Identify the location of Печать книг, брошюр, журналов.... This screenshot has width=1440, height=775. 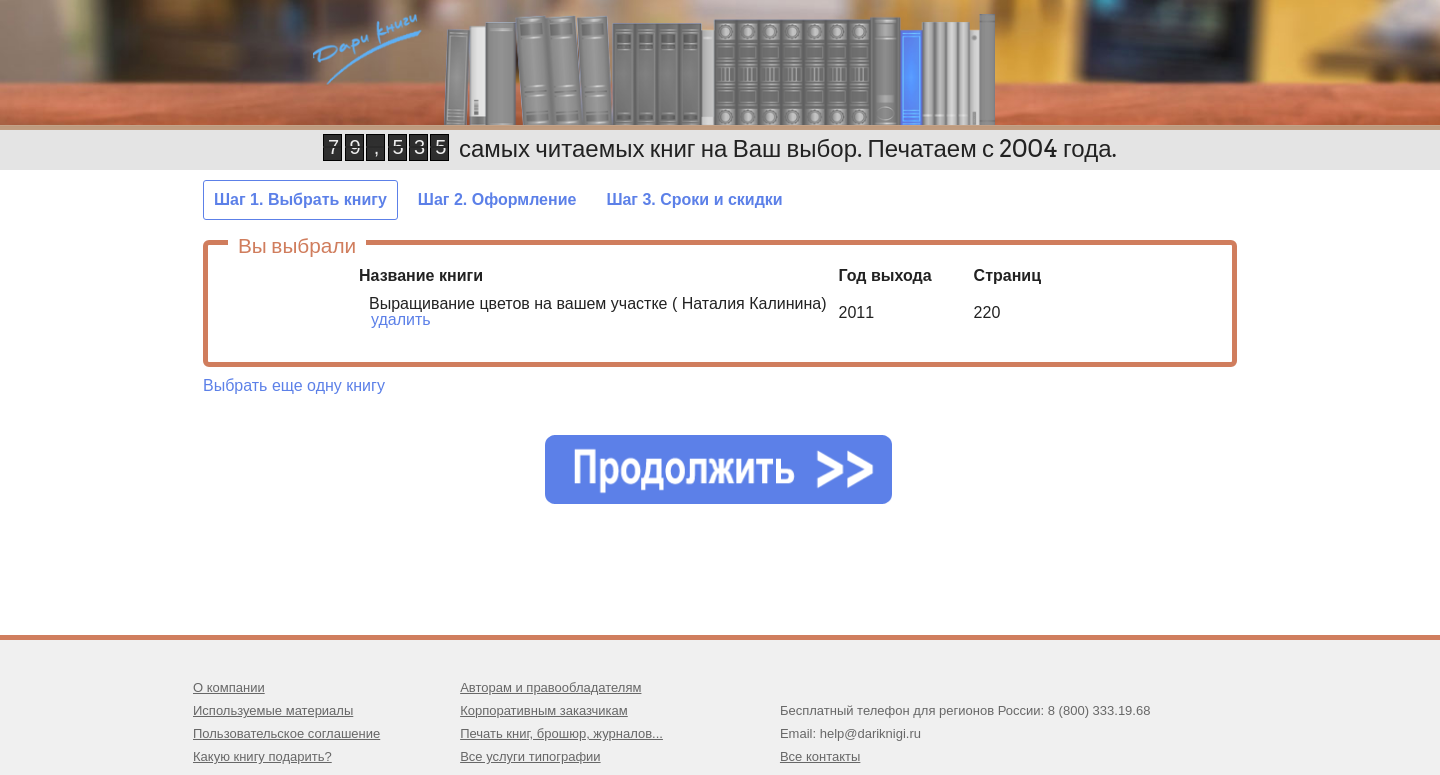
(561, 733).